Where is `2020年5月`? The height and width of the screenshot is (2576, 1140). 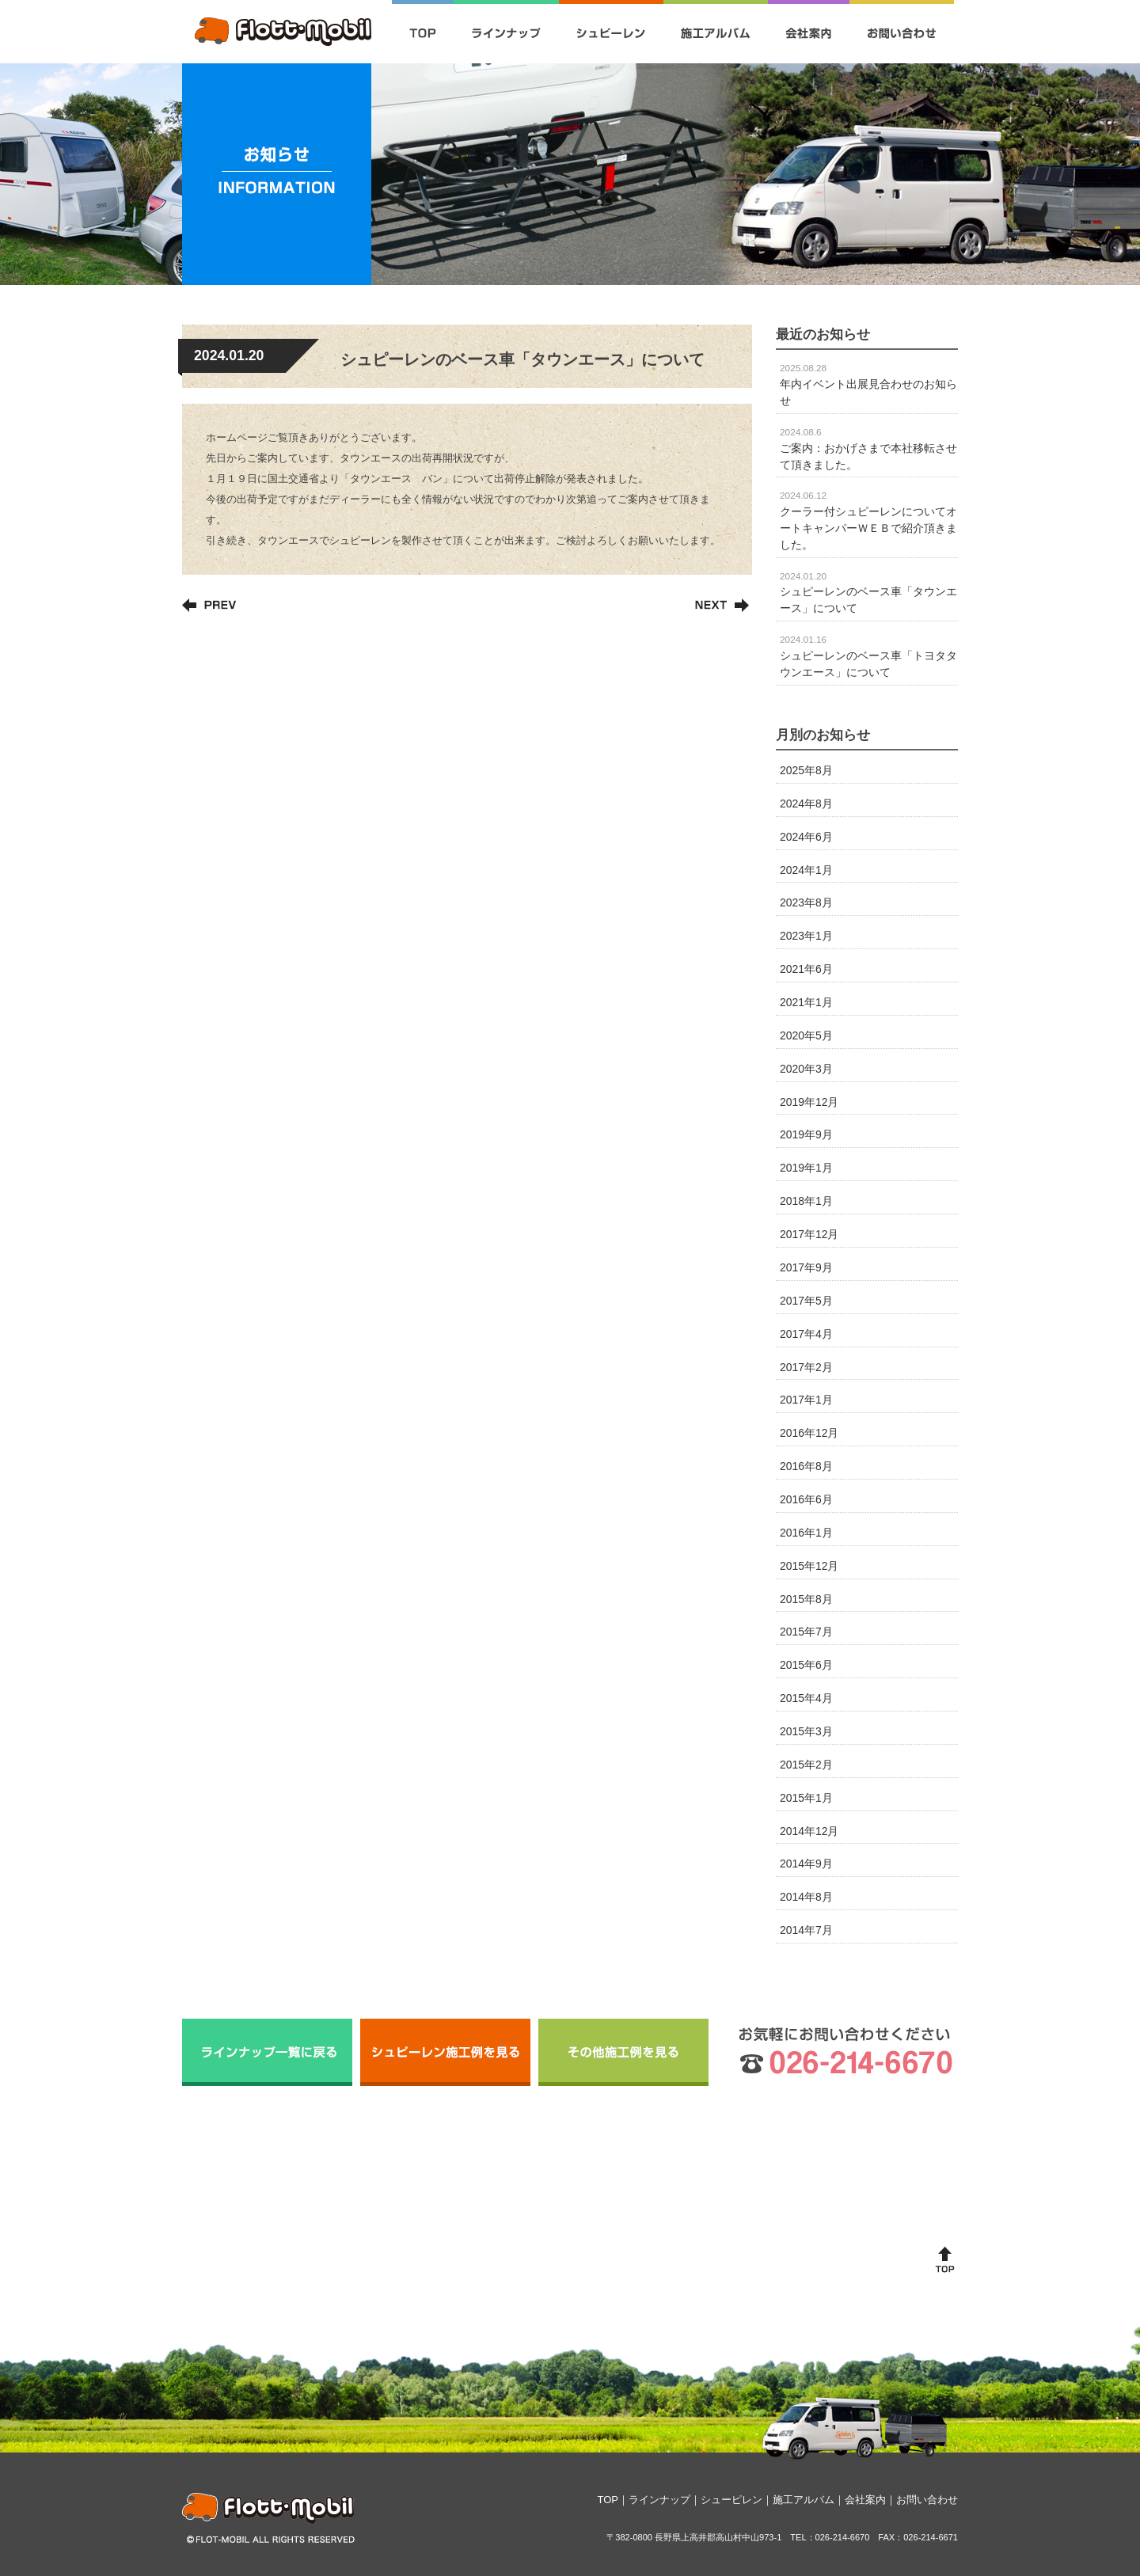 2020年5月 is located at coordinates (806, 1035).